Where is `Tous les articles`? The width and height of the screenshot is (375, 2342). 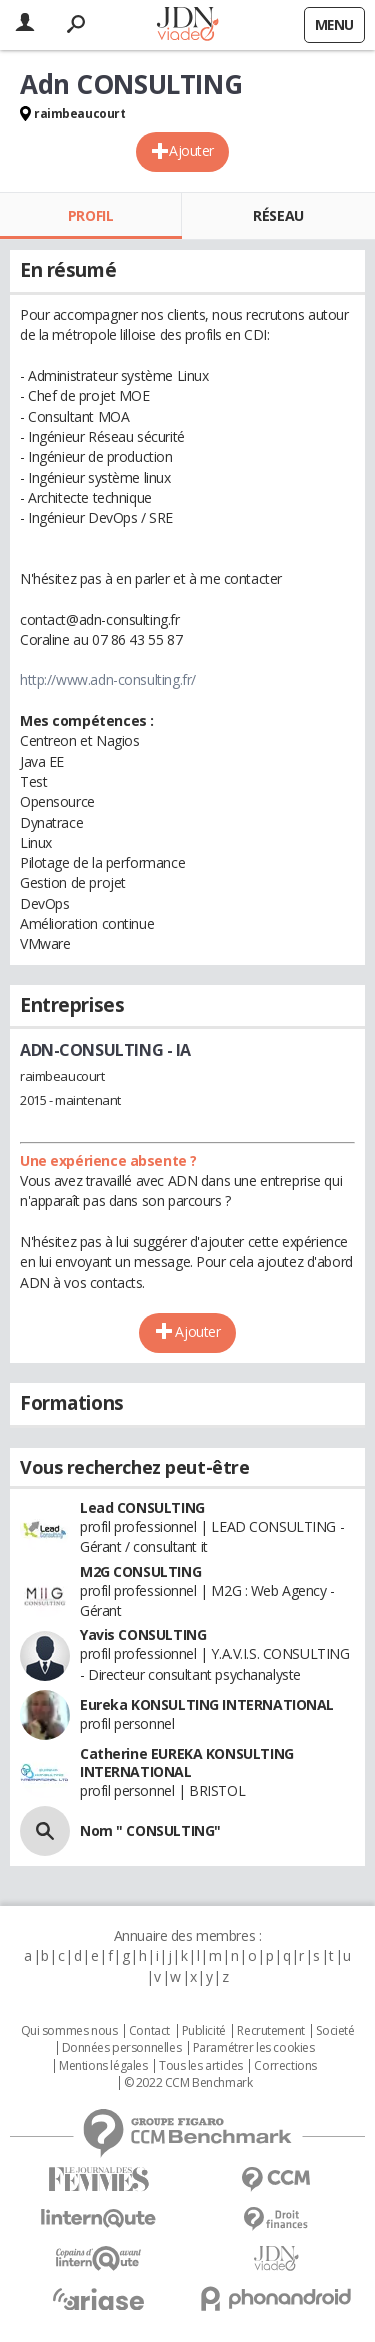
Tous les articles is located at coordinates (201, 2066).